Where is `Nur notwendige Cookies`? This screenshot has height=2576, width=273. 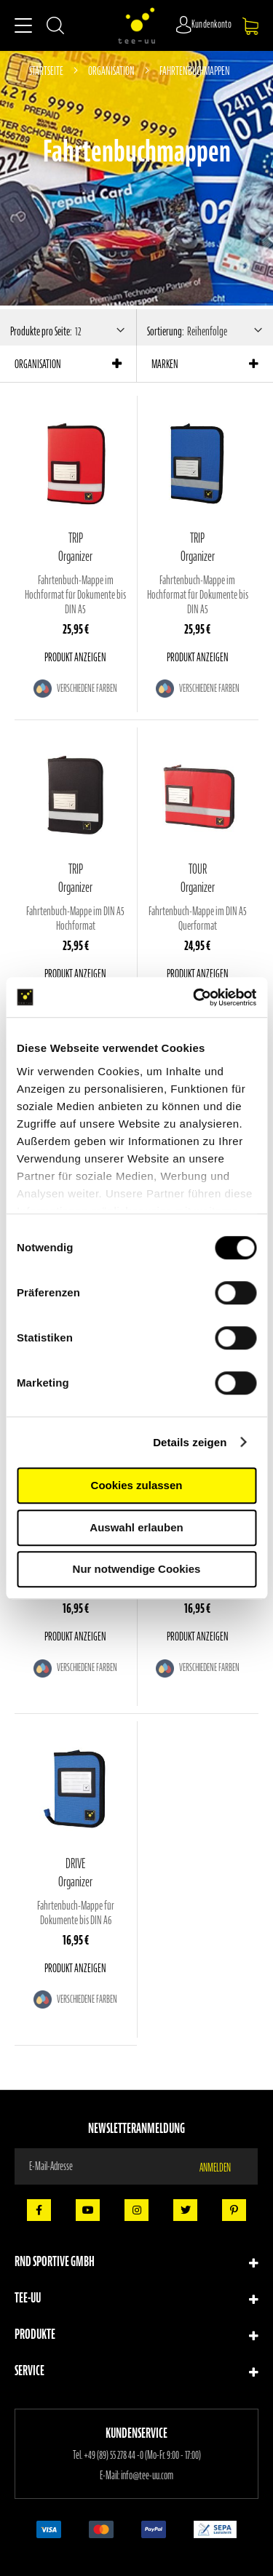
Nur notwendige Cookies is located at coordinates (137, 1569).